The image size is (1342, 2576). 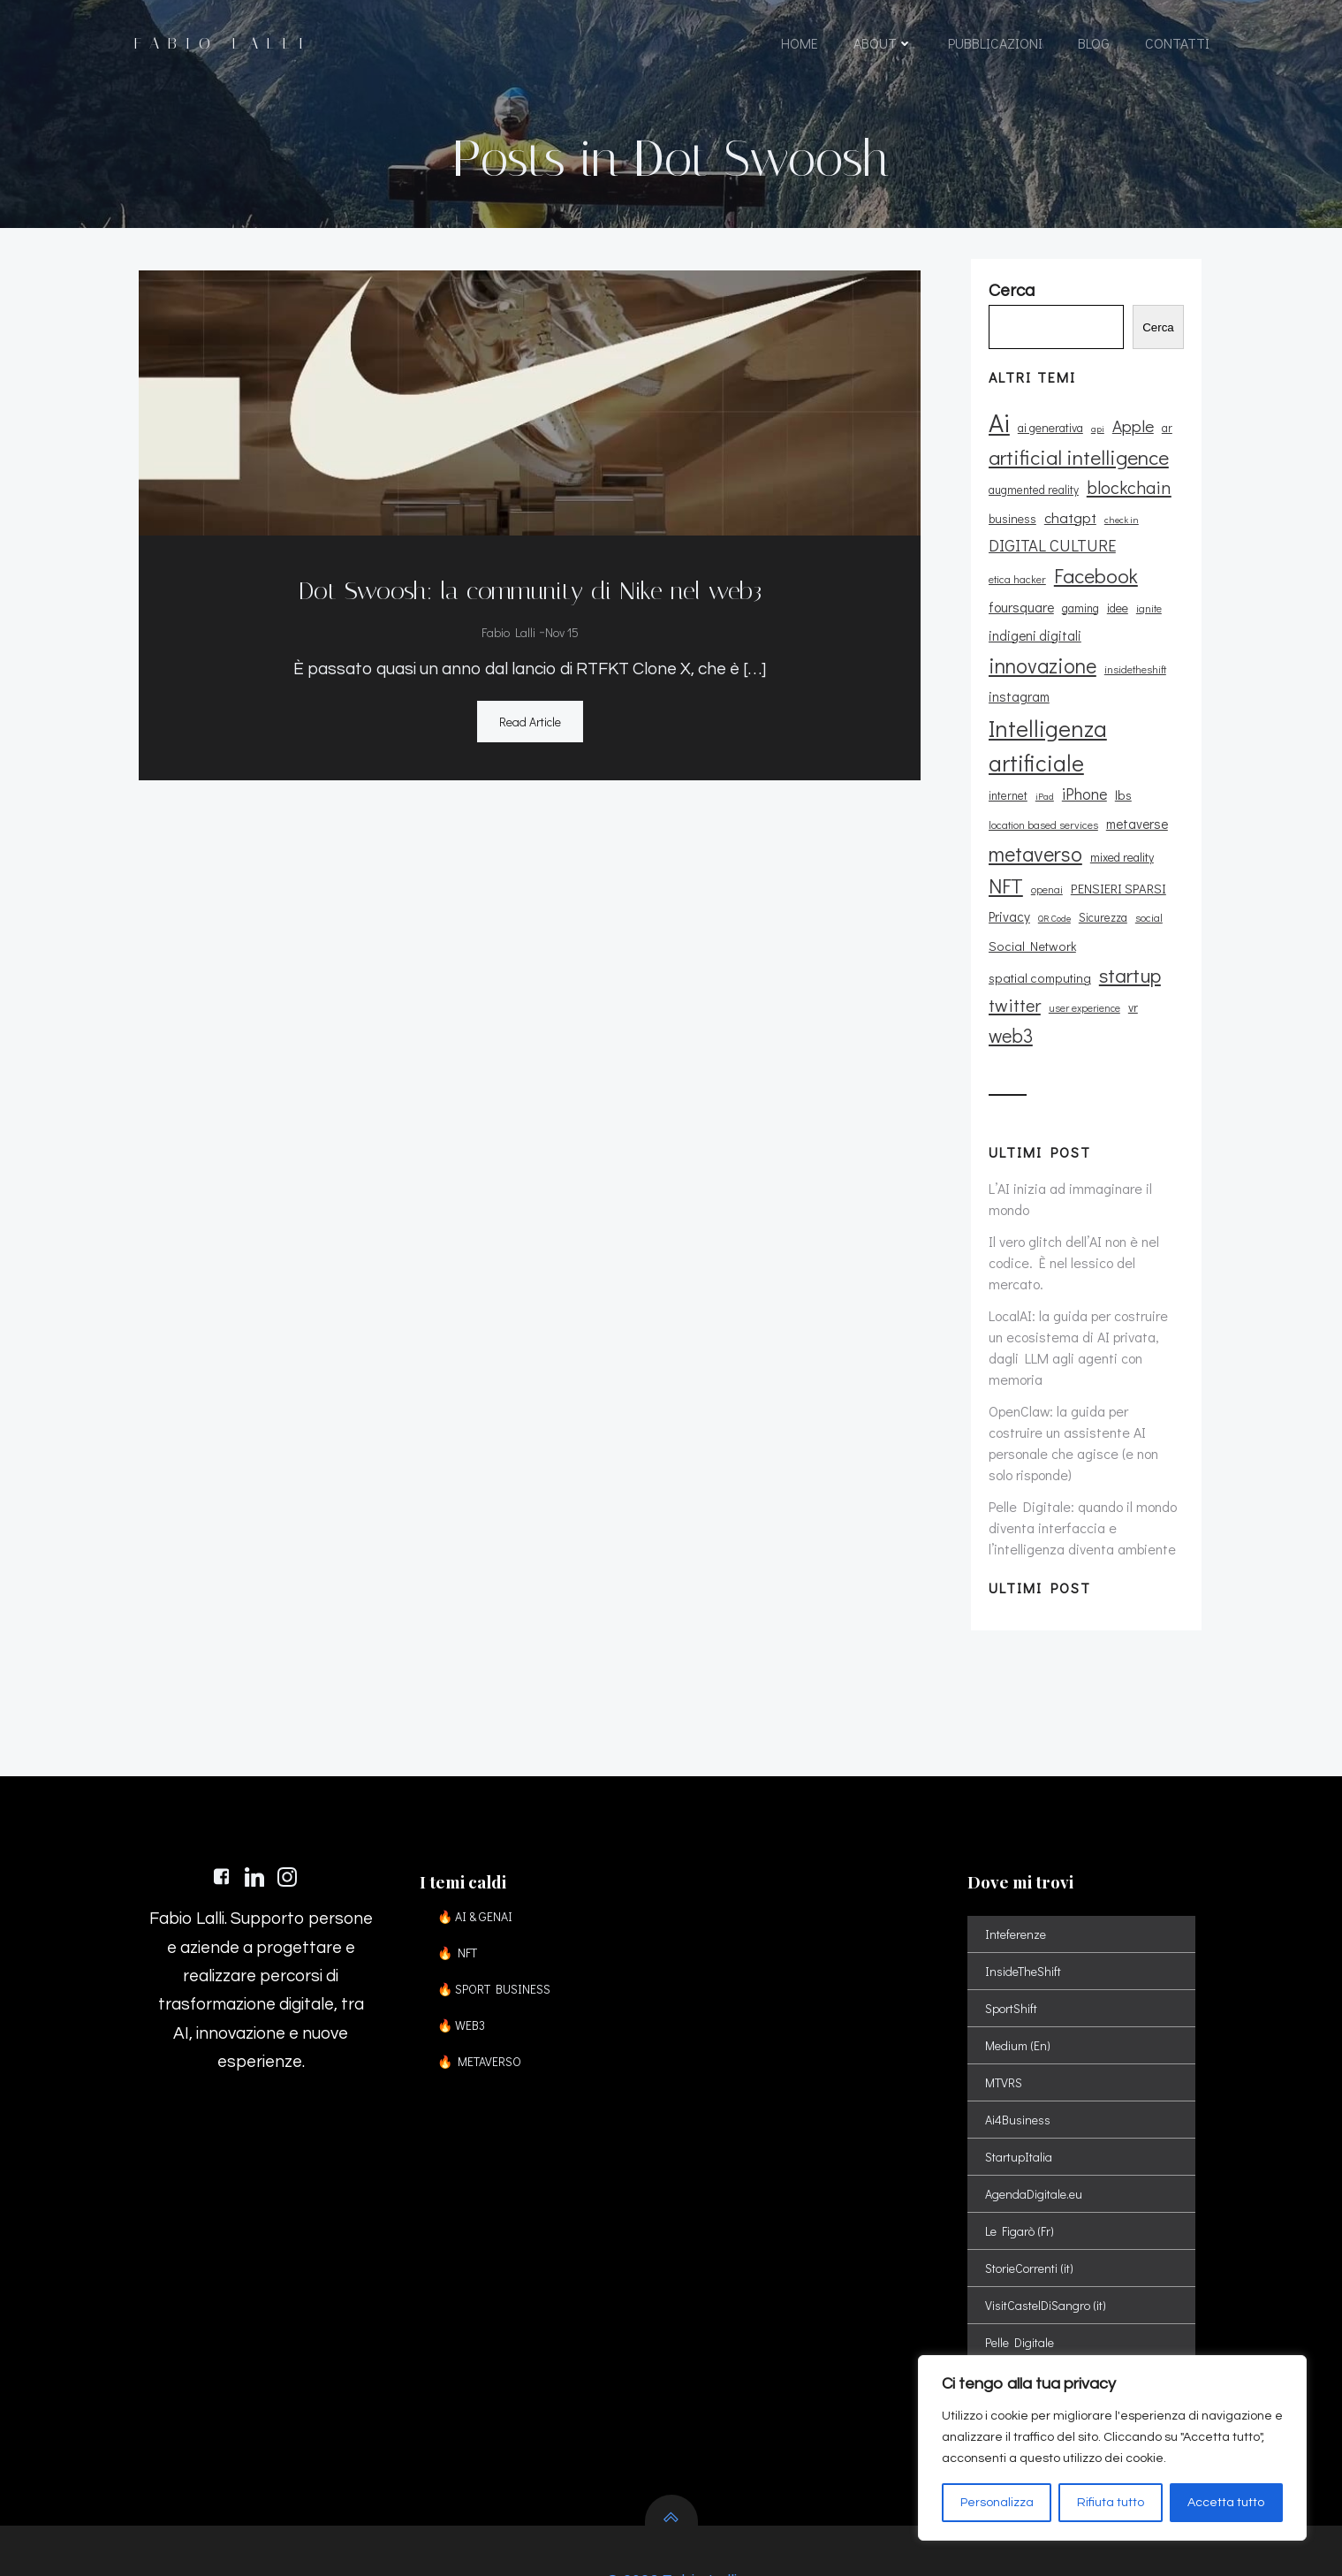 What do you see at coordinates (882, 46) in the screenshot?
I see `ABOUT` at bounding box center [882, 46].